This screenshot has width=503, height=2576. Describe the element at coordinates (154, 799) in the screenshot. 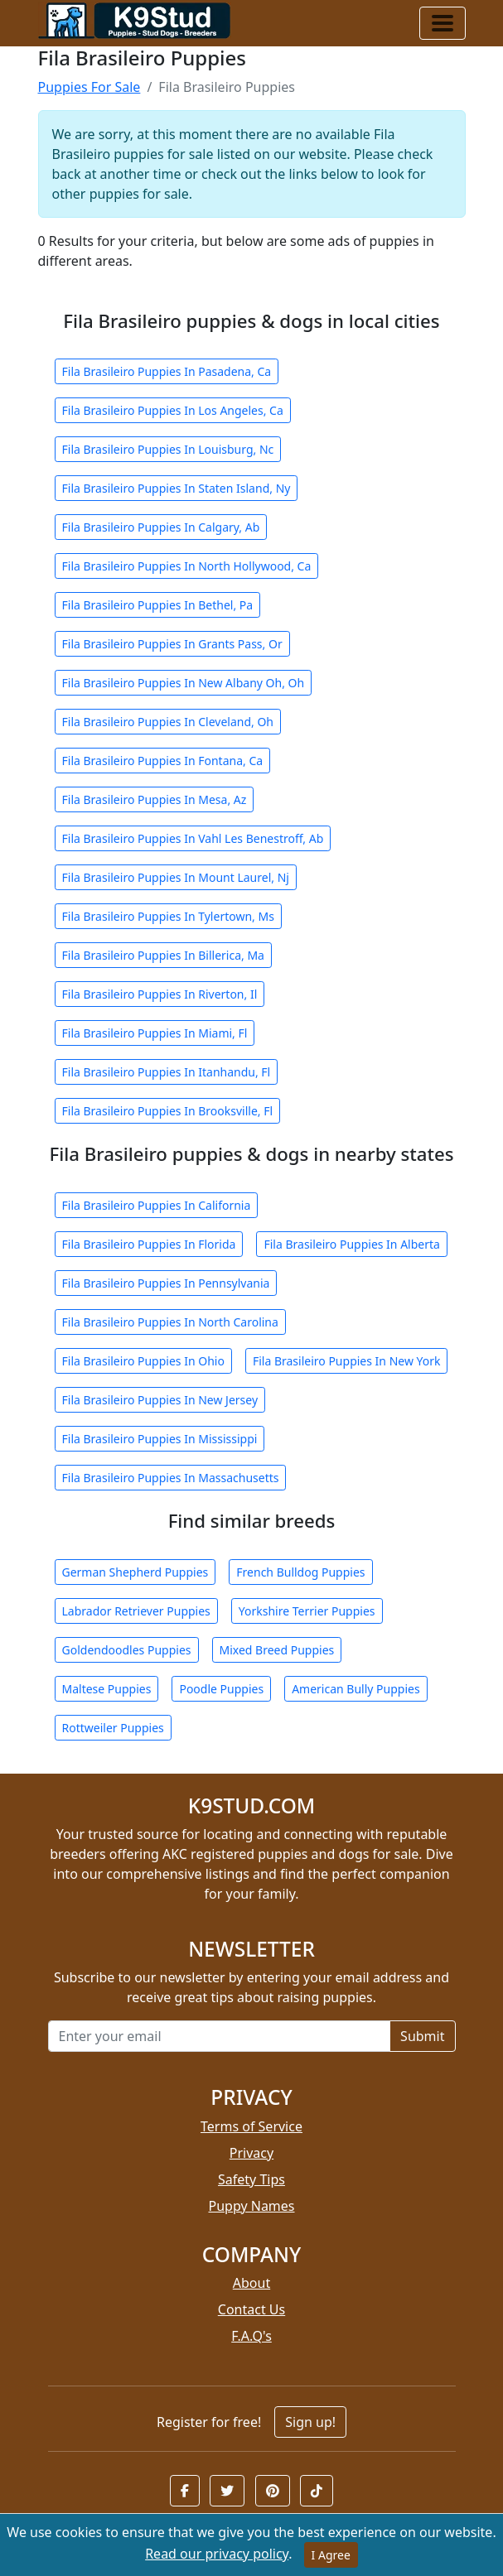

I see `Fila Brasileiro Puppies In Mesa, Az` at that location.